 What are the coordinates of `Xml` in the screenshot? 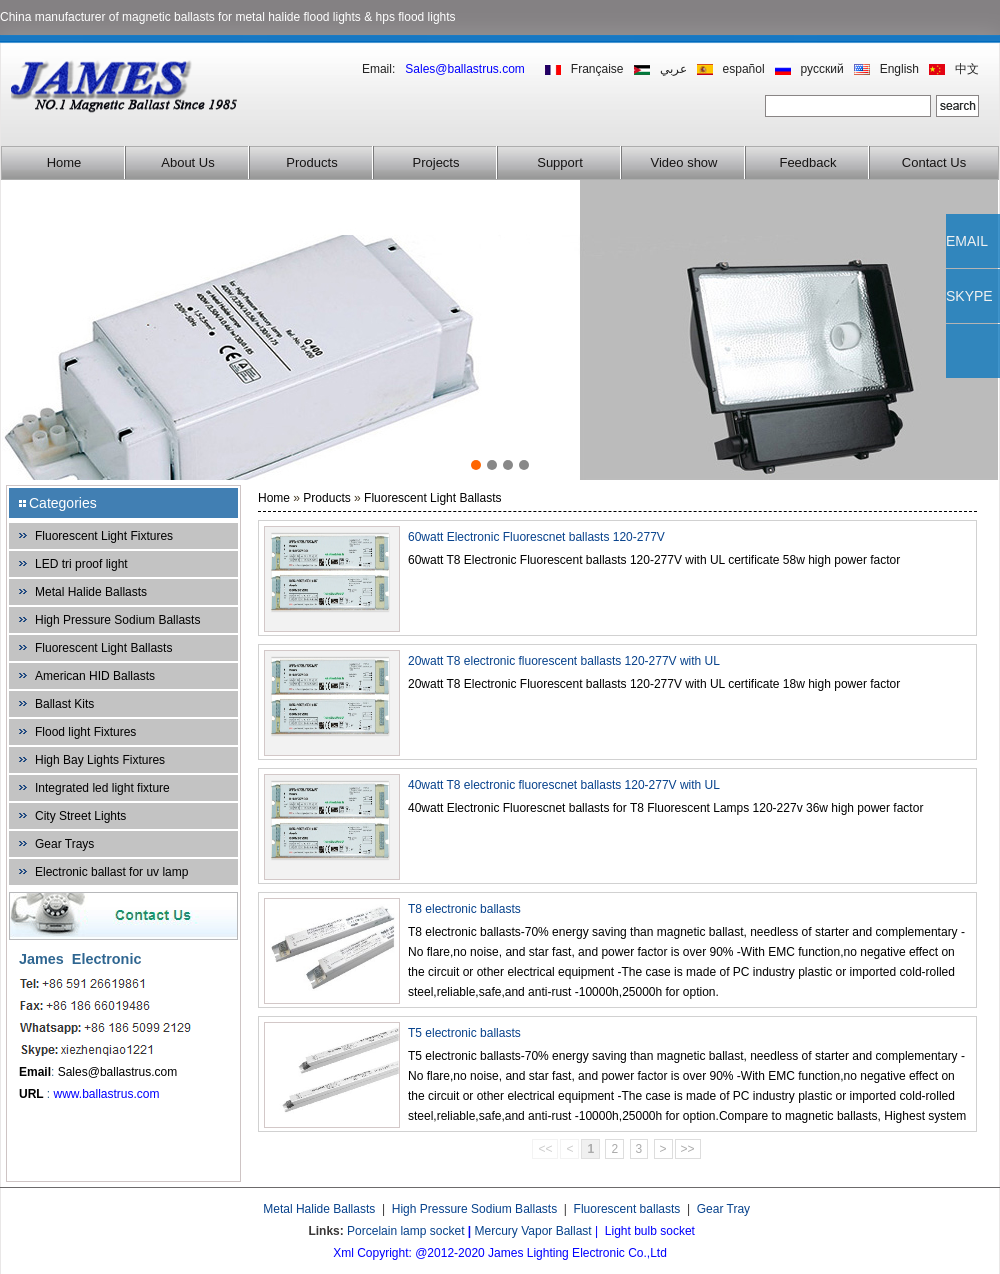 It's located at (343, 1253).